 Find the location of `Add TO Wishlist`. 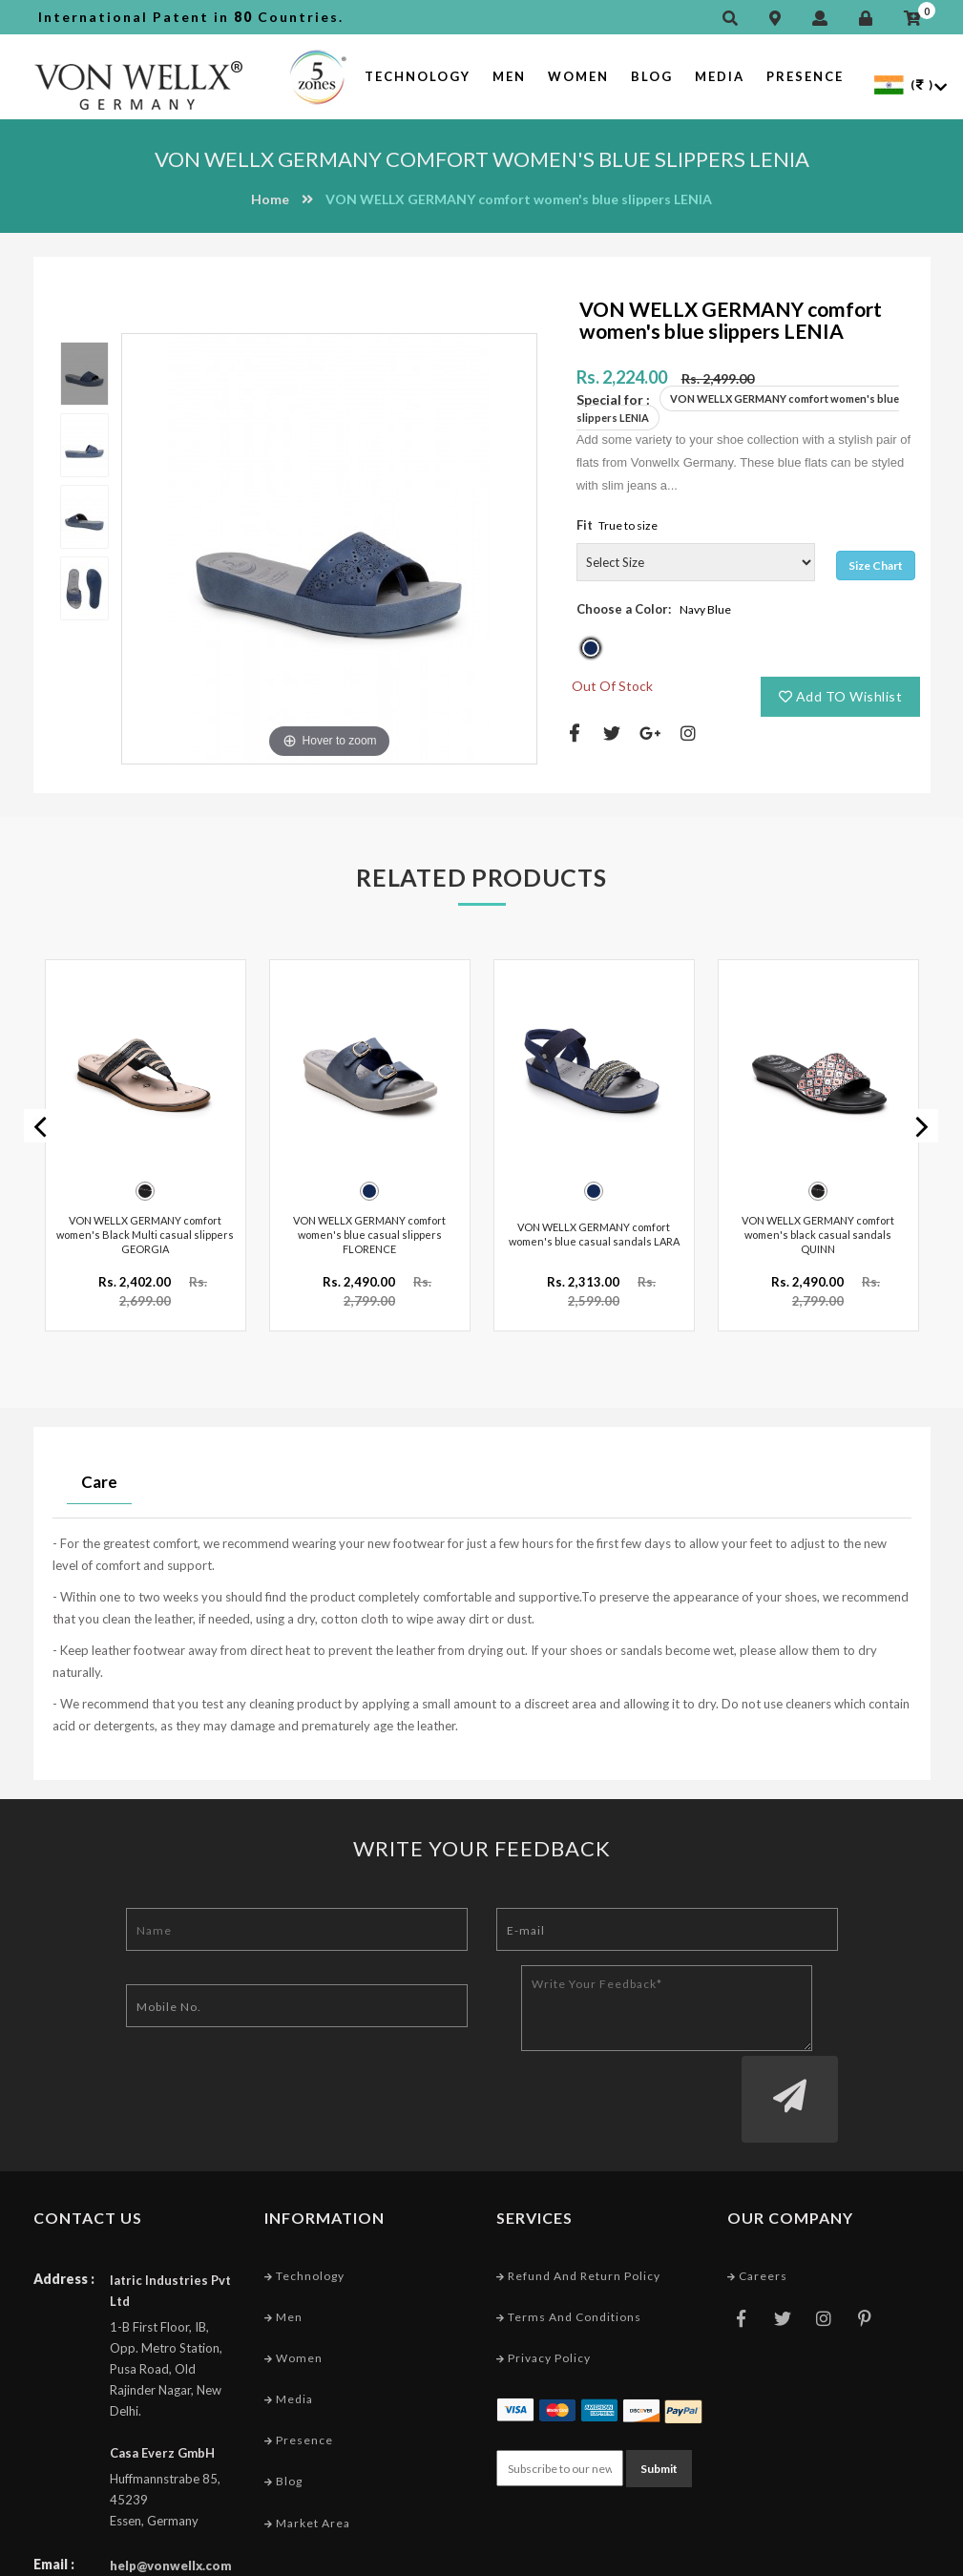

Add TO Wishlist is located at coordinates (841, 696).